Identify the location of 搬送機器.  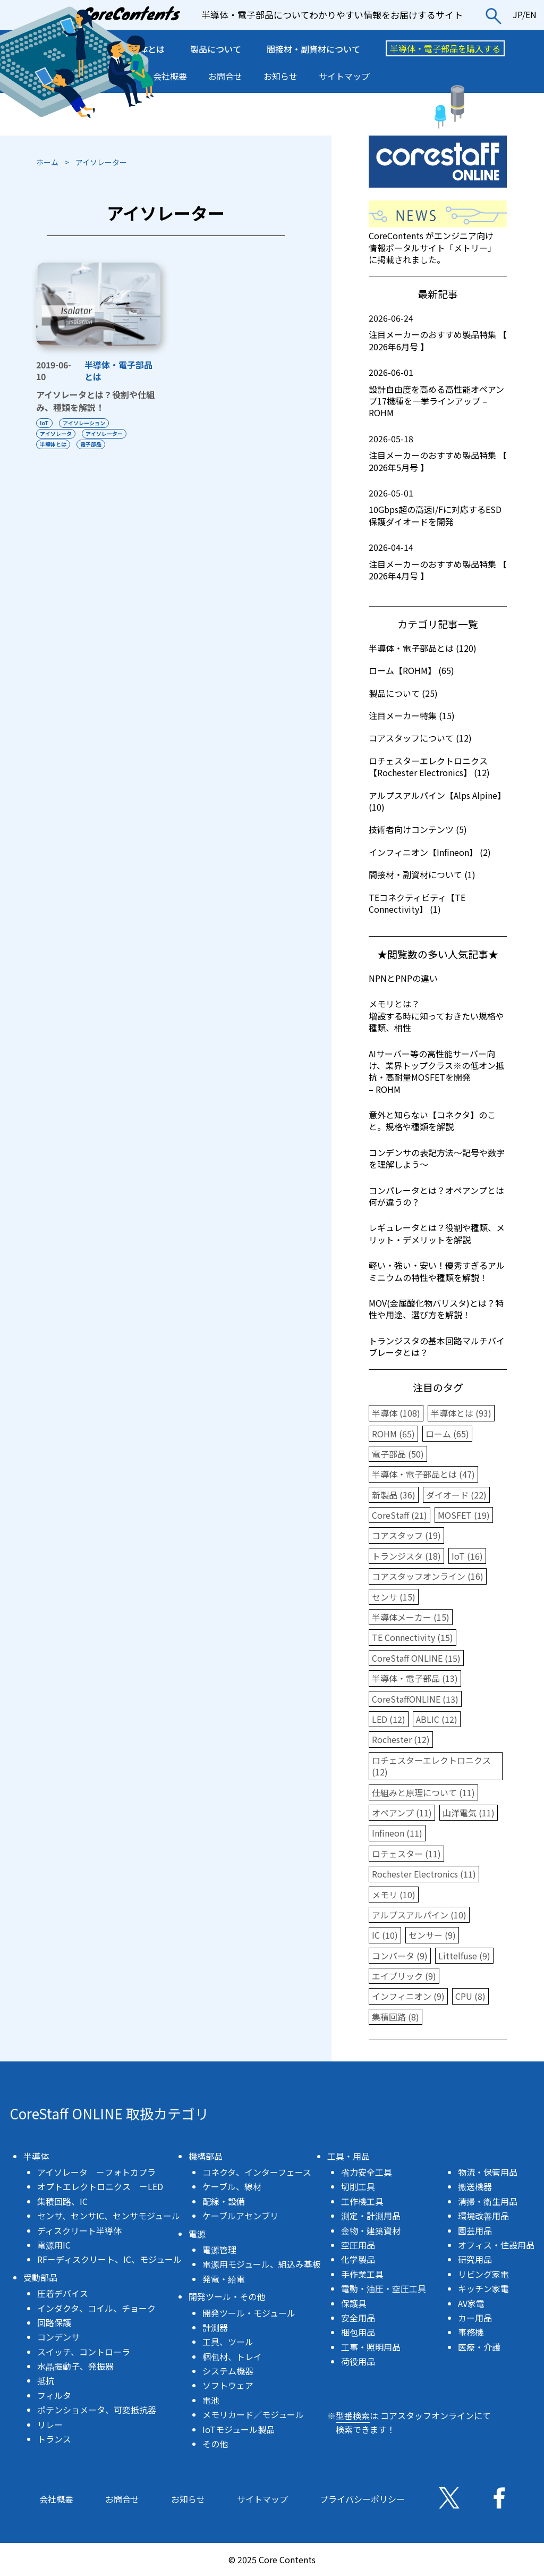
(475, 2186).